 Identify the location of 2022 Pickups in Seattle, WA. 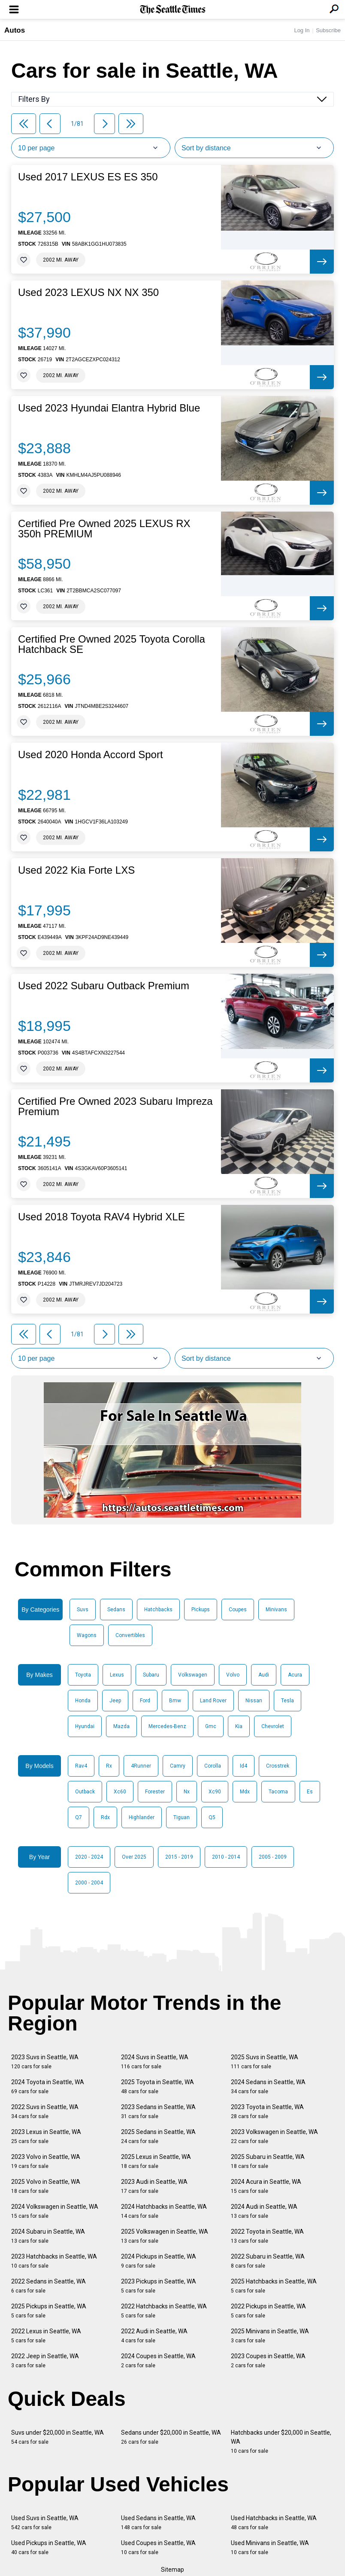
(268, 2311).